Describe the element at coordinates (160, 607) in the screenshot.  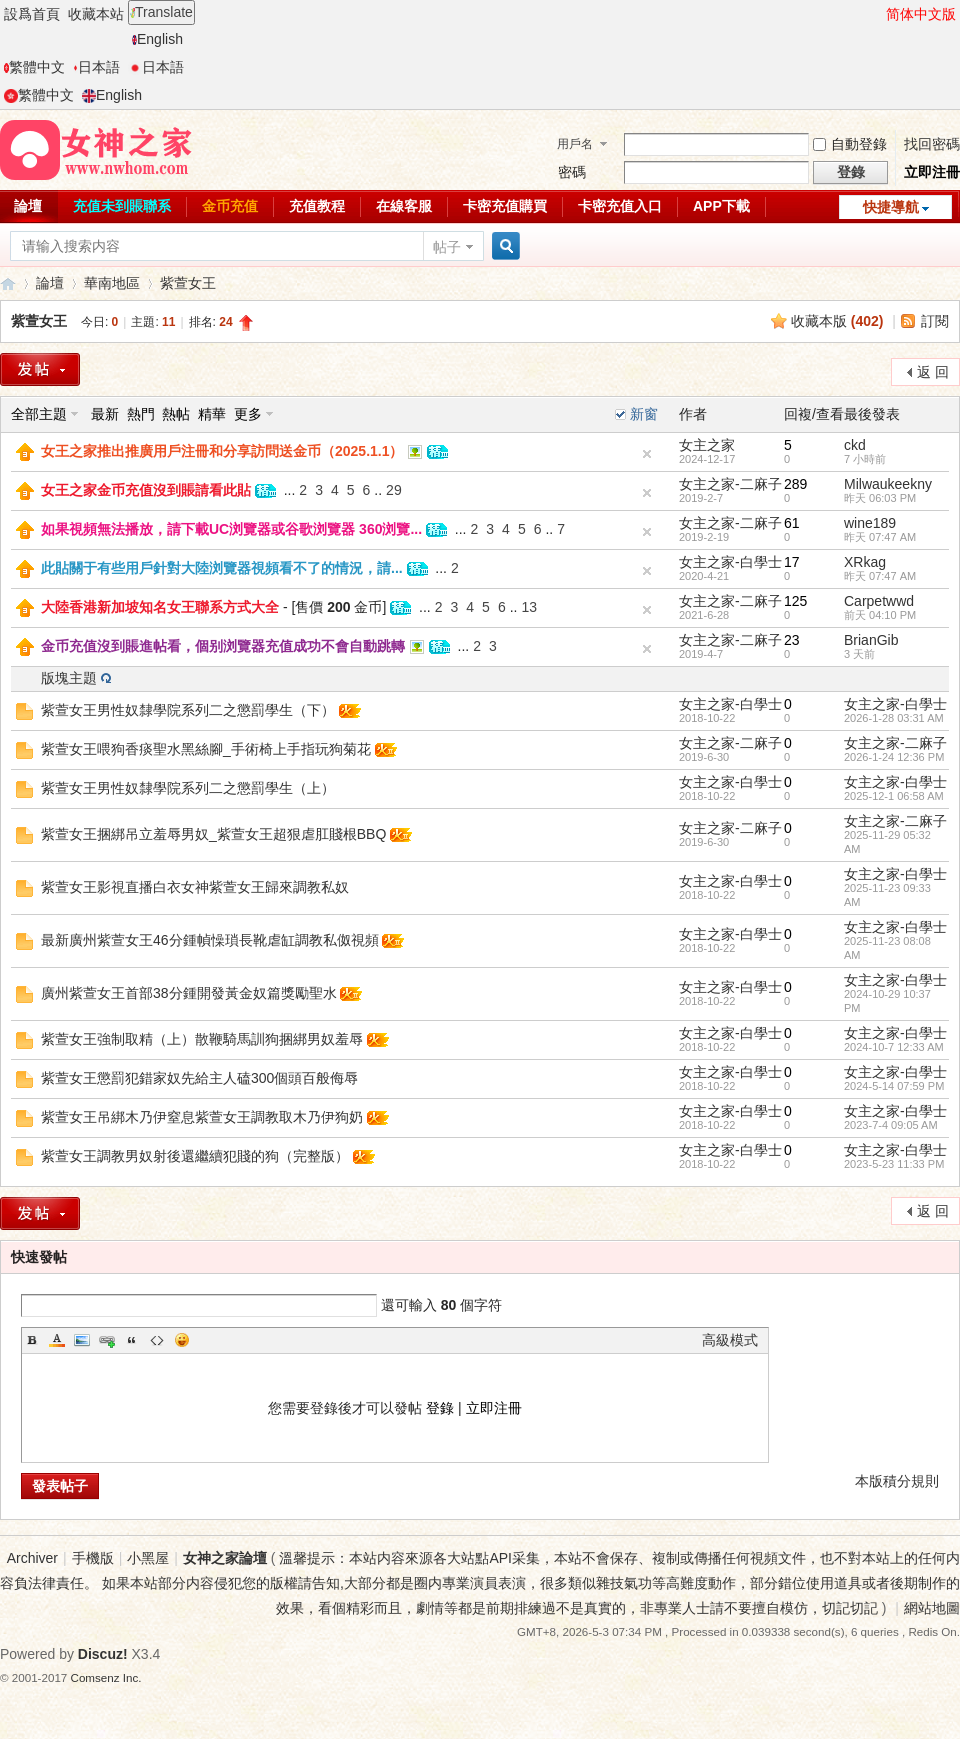
I see `大陸香港新加坡知名女王聯系方式大全` at that location.